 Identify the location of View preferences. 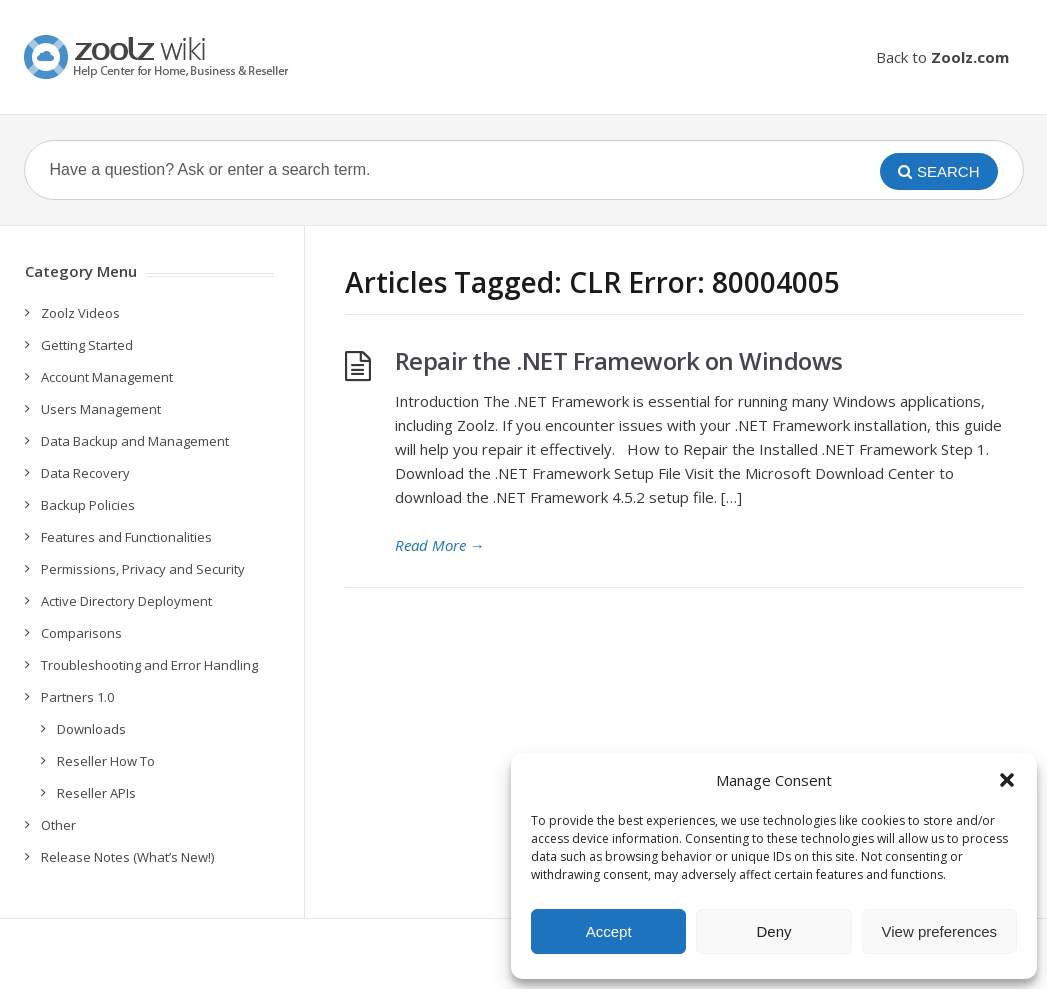
(940, 931).